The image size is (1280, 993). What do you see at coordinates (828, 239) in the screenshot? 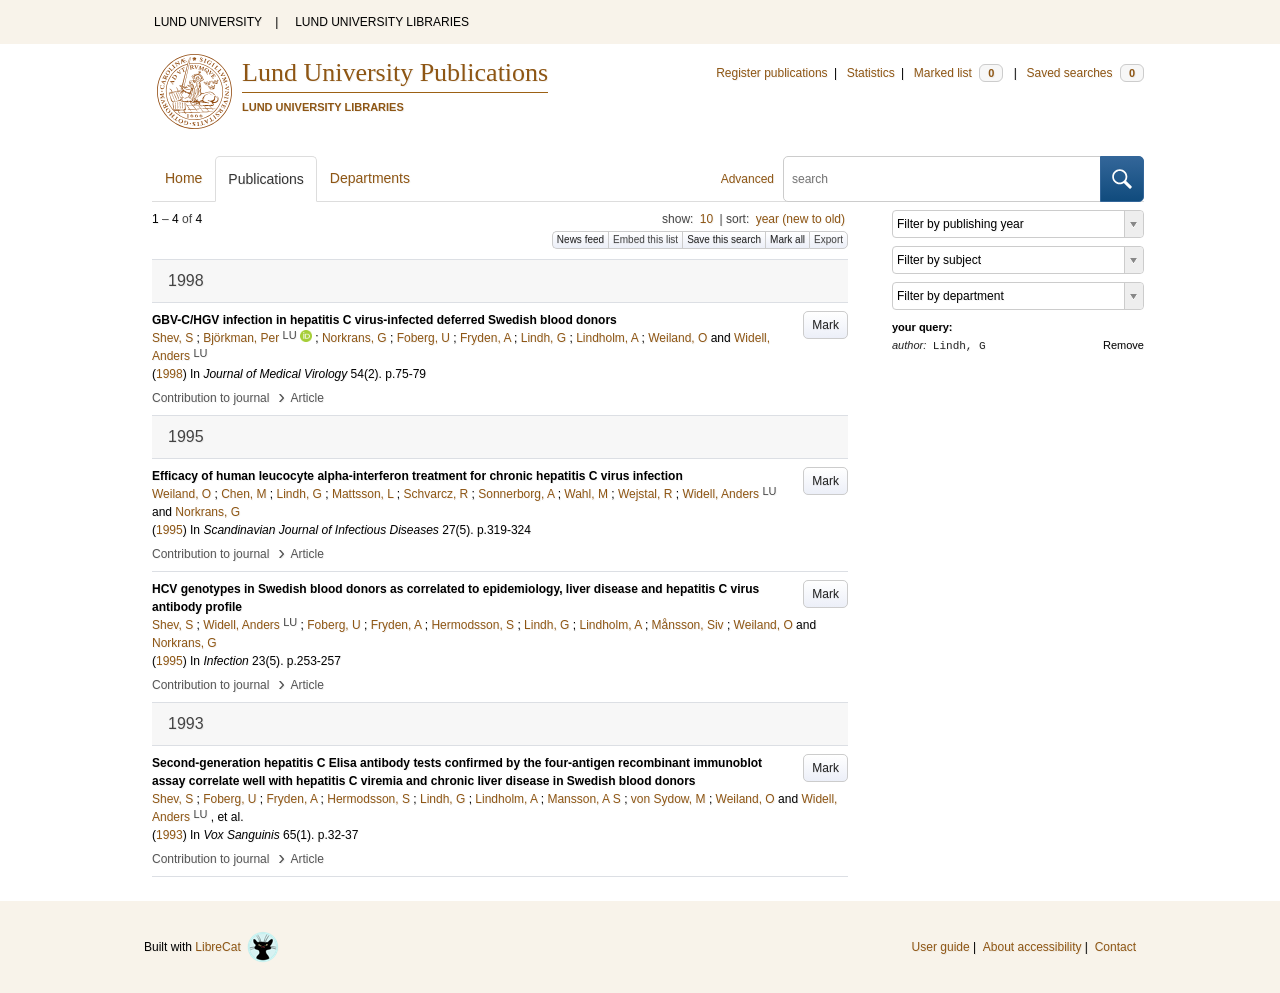
I see `Export [button]` at bounding box center [828, 239].